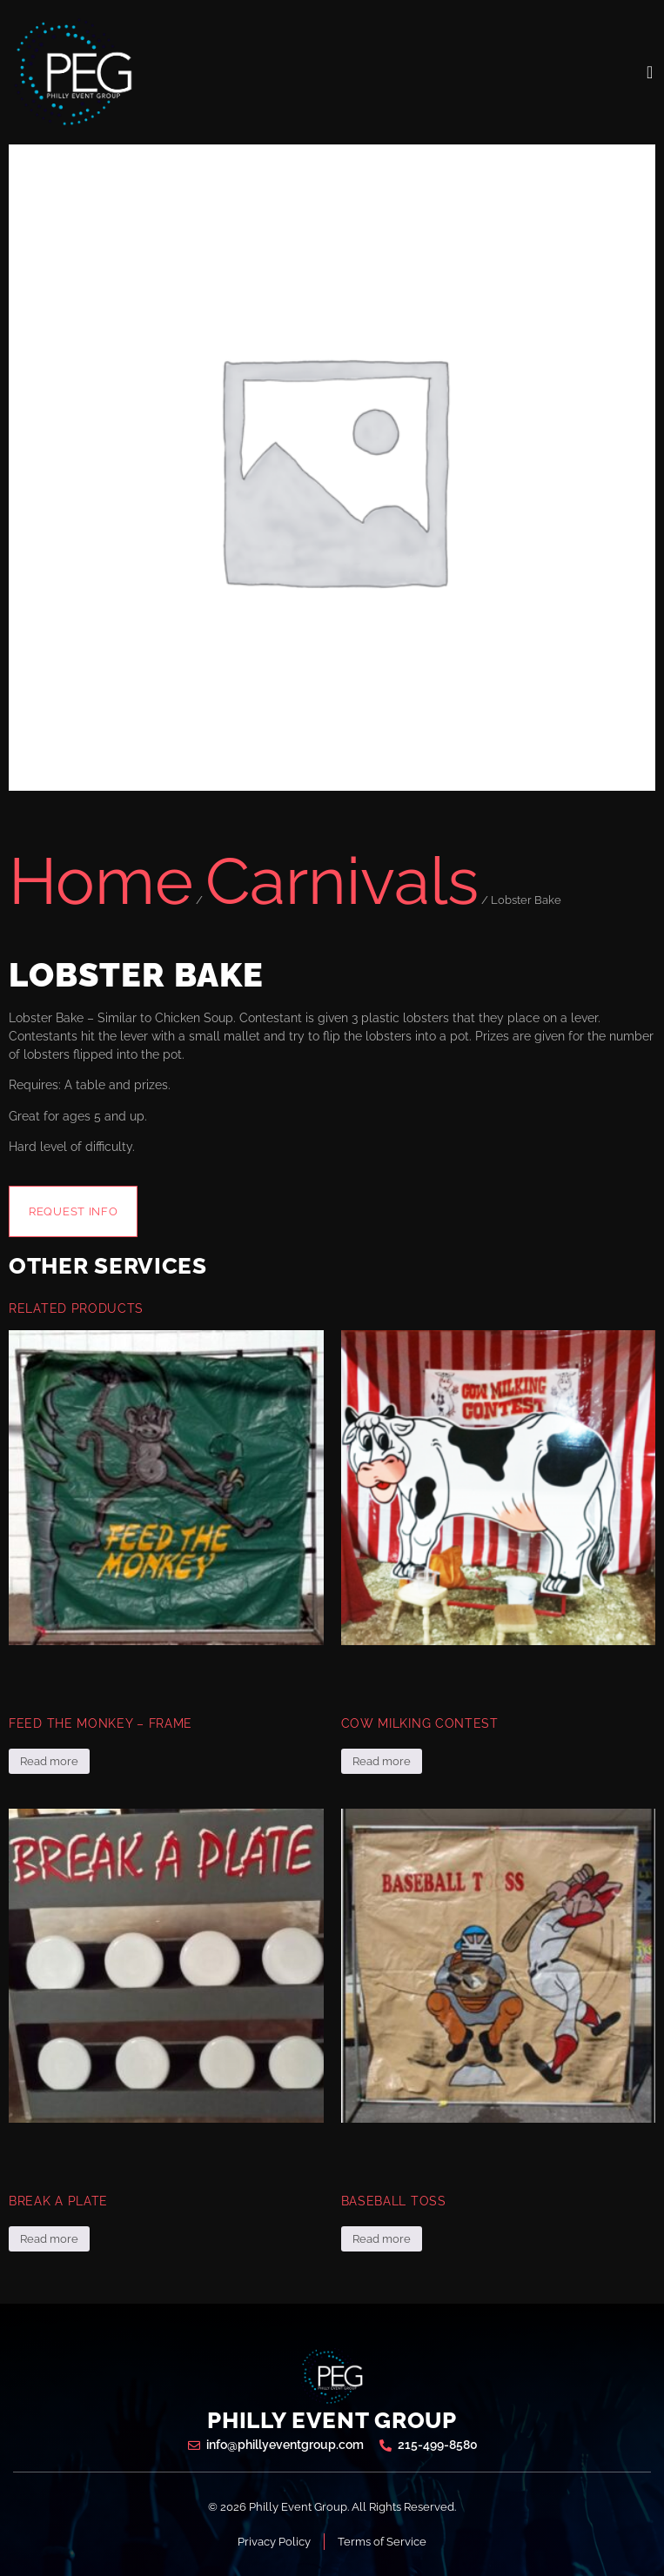 The image size is (664, 2576). I want to click on Read more [Read more about “Feed the Monkey - Frame”], so click(49, 1761).